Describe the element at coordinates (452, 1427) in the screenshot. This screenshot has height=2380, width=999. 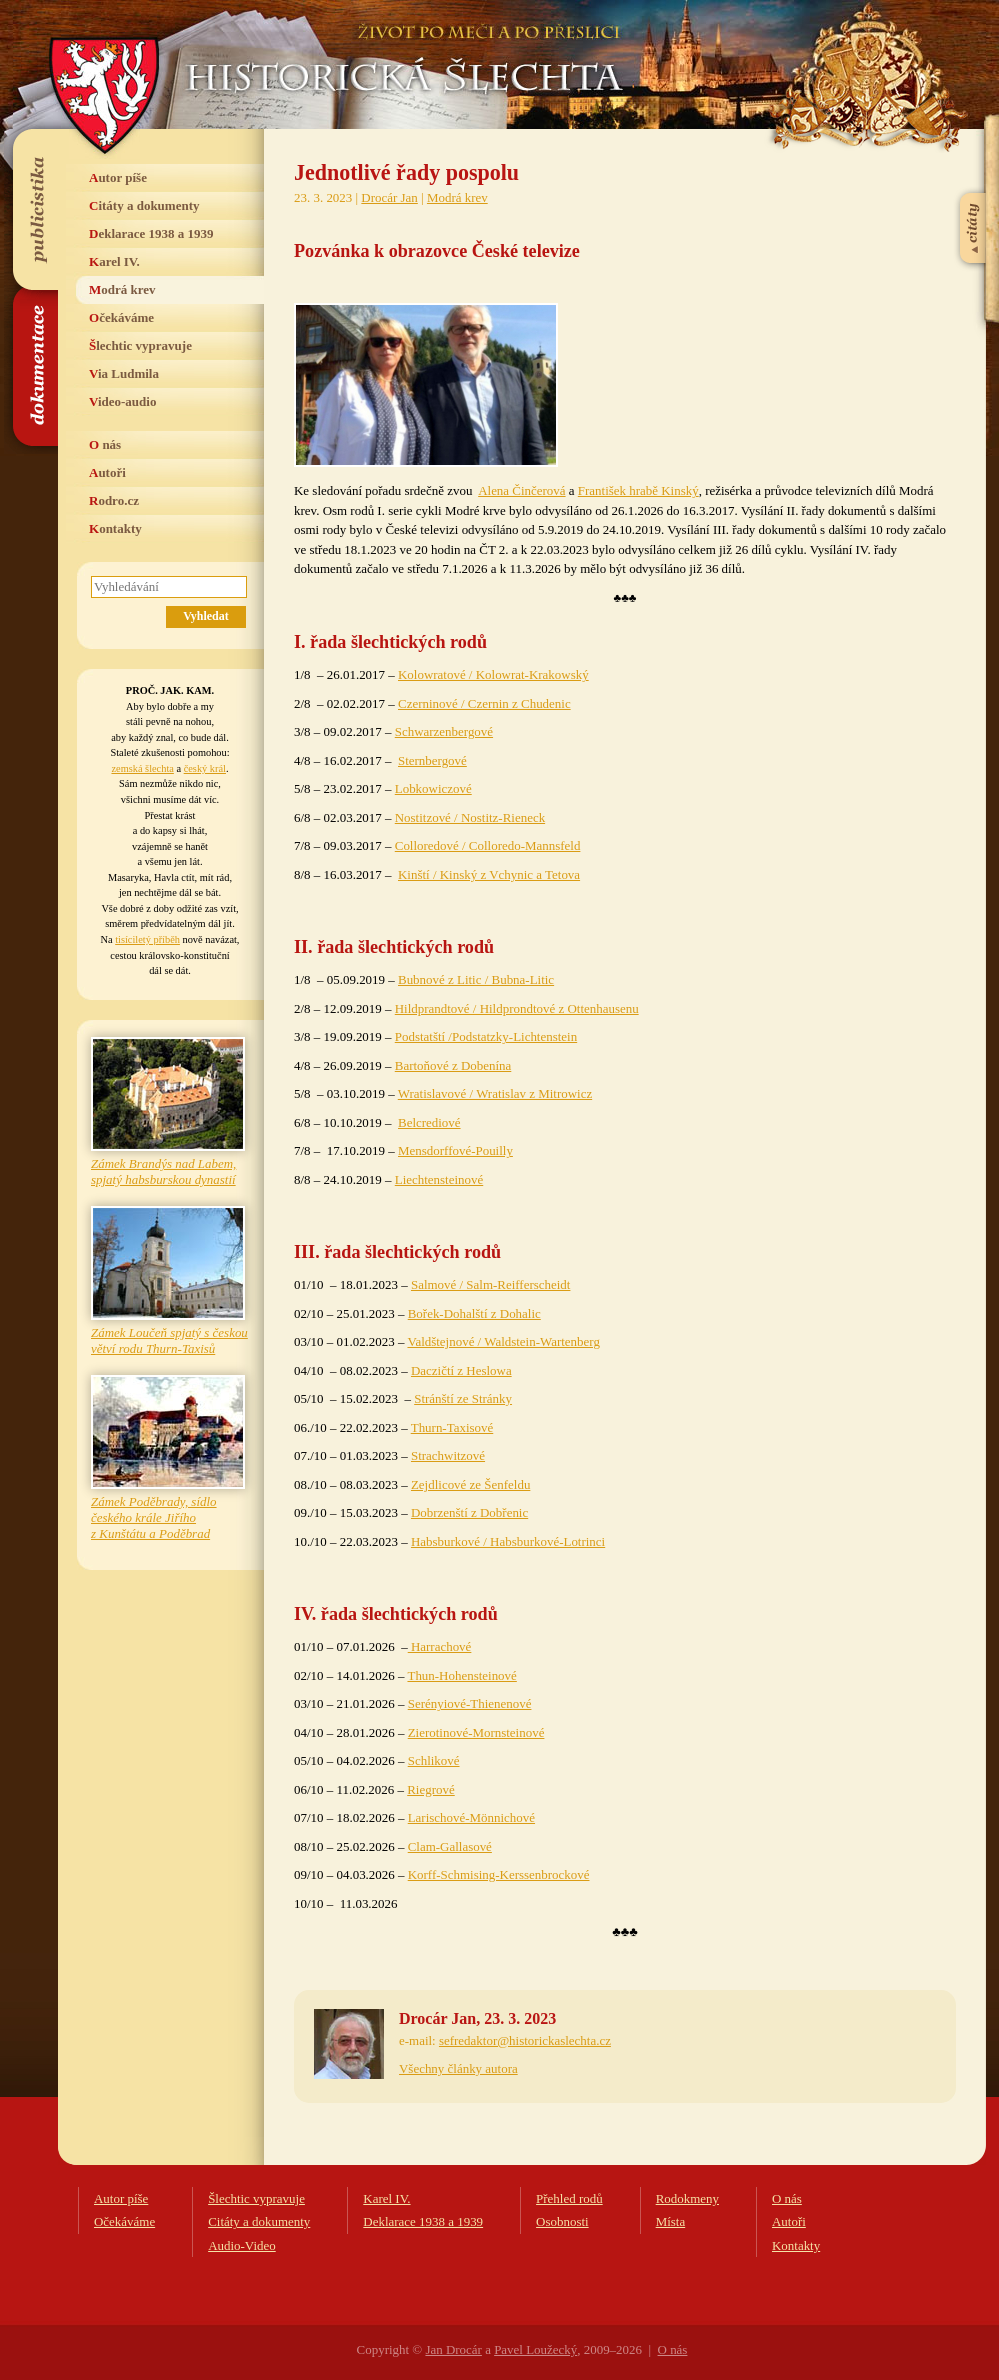
I see `Thurn-Taxisové` at that location.